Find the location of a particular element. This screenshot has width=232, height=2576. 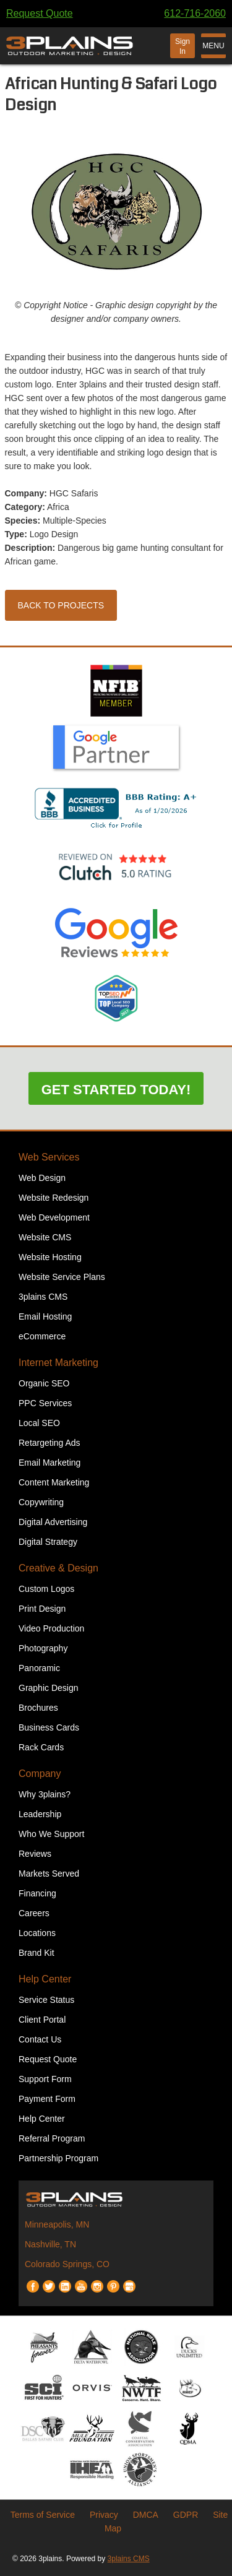

Sign In is located at coordinates (182, 46).